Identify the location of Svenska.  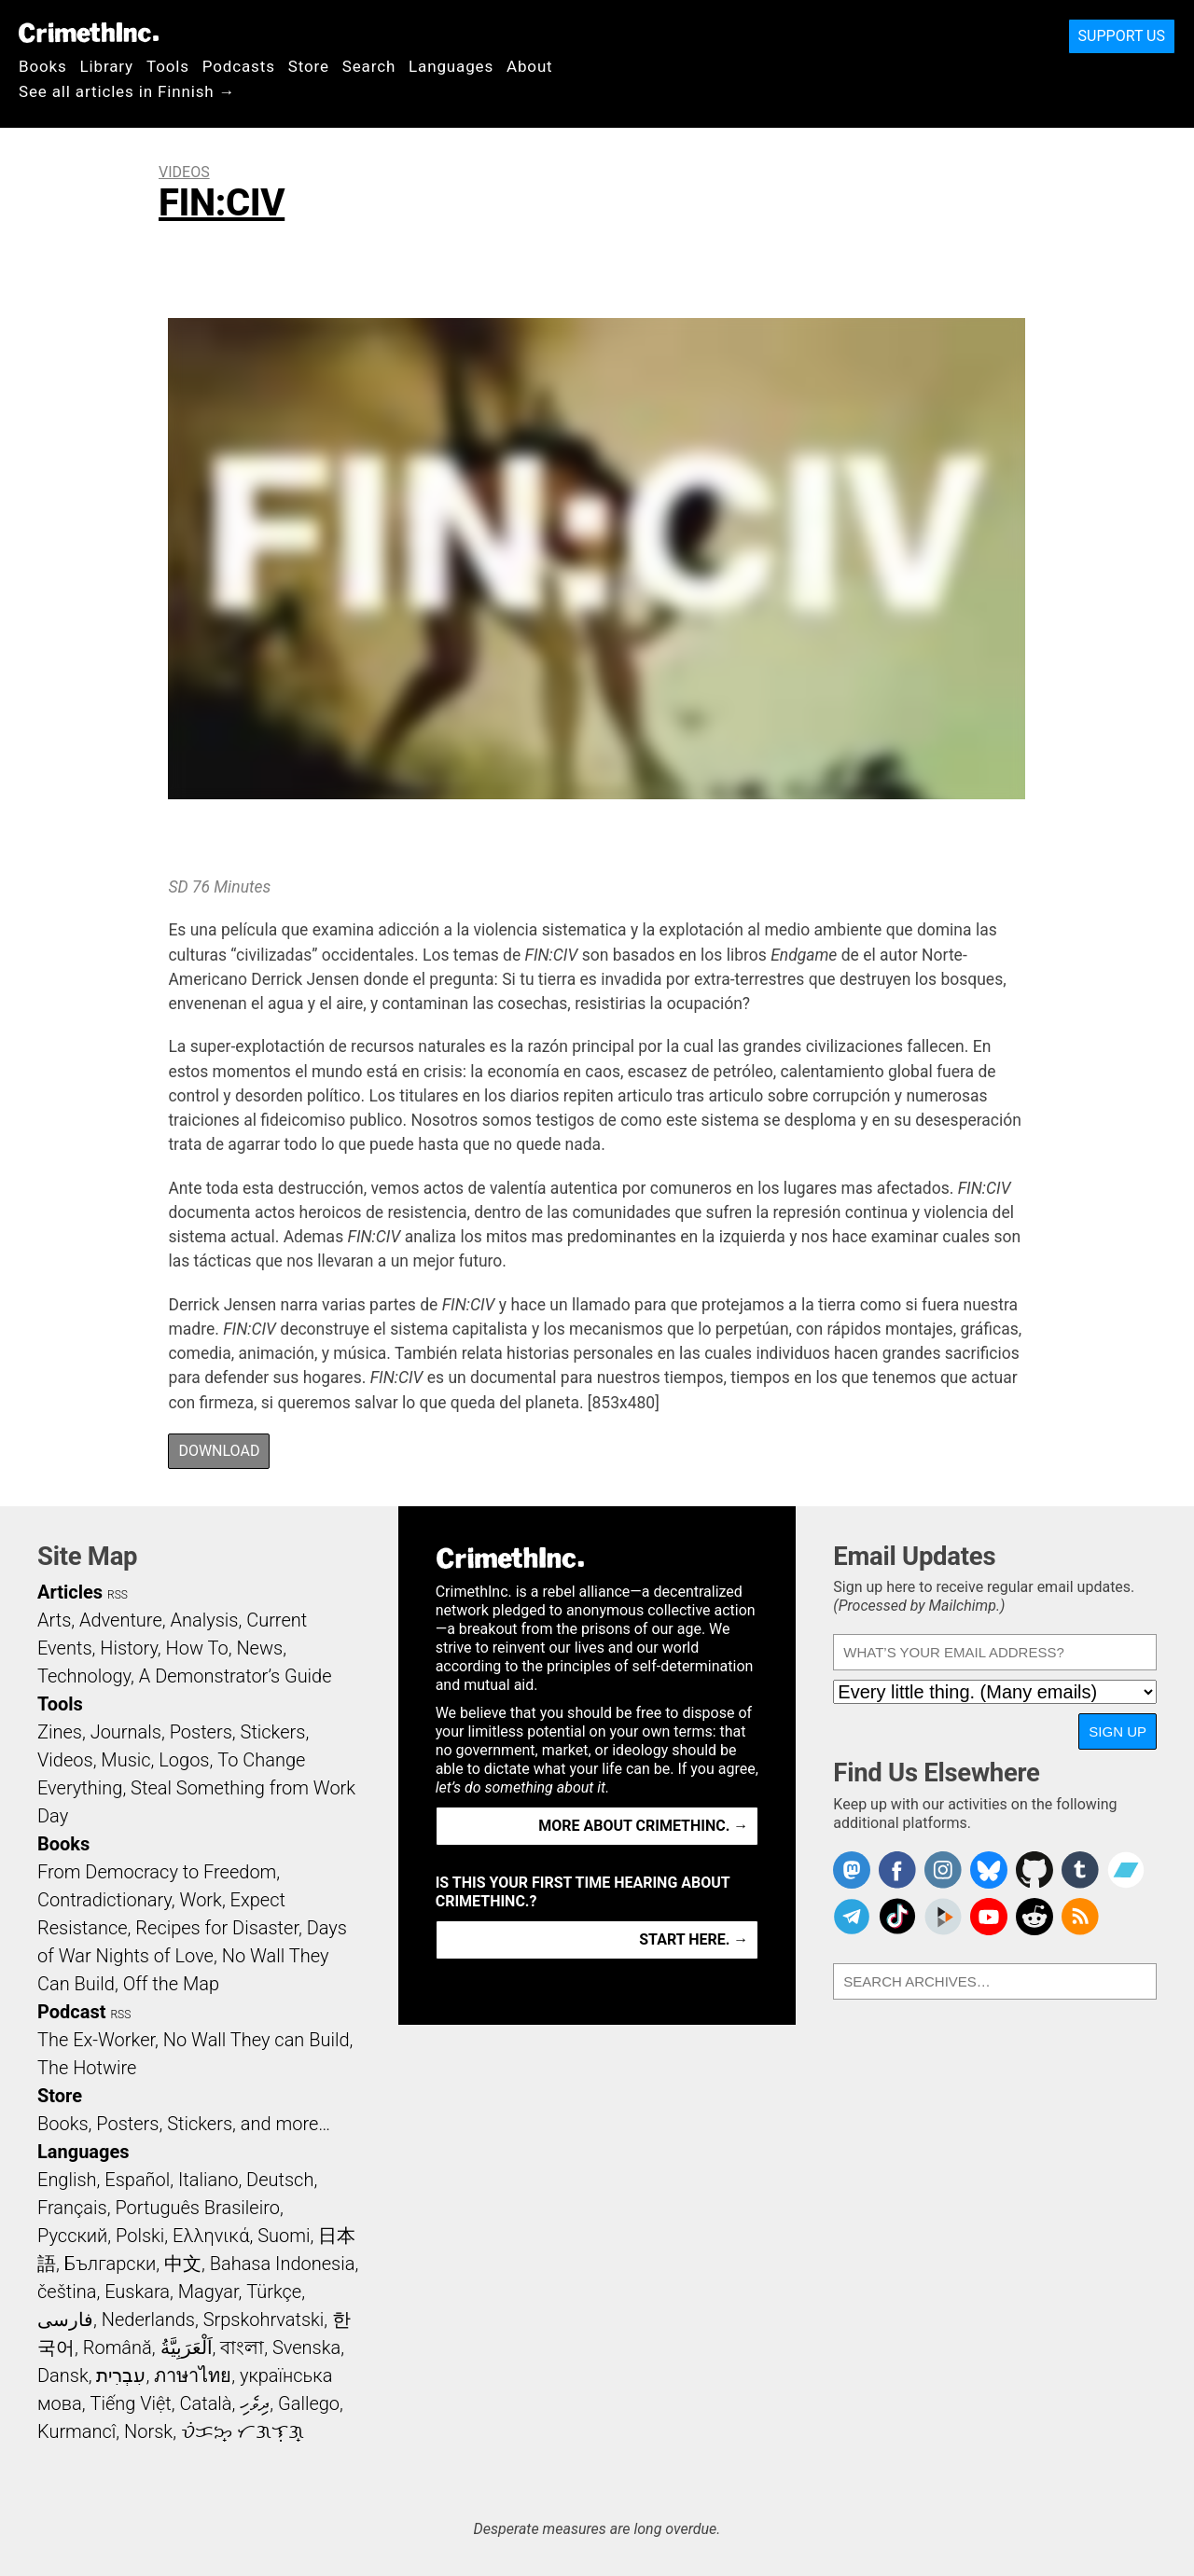
(306, 2347).